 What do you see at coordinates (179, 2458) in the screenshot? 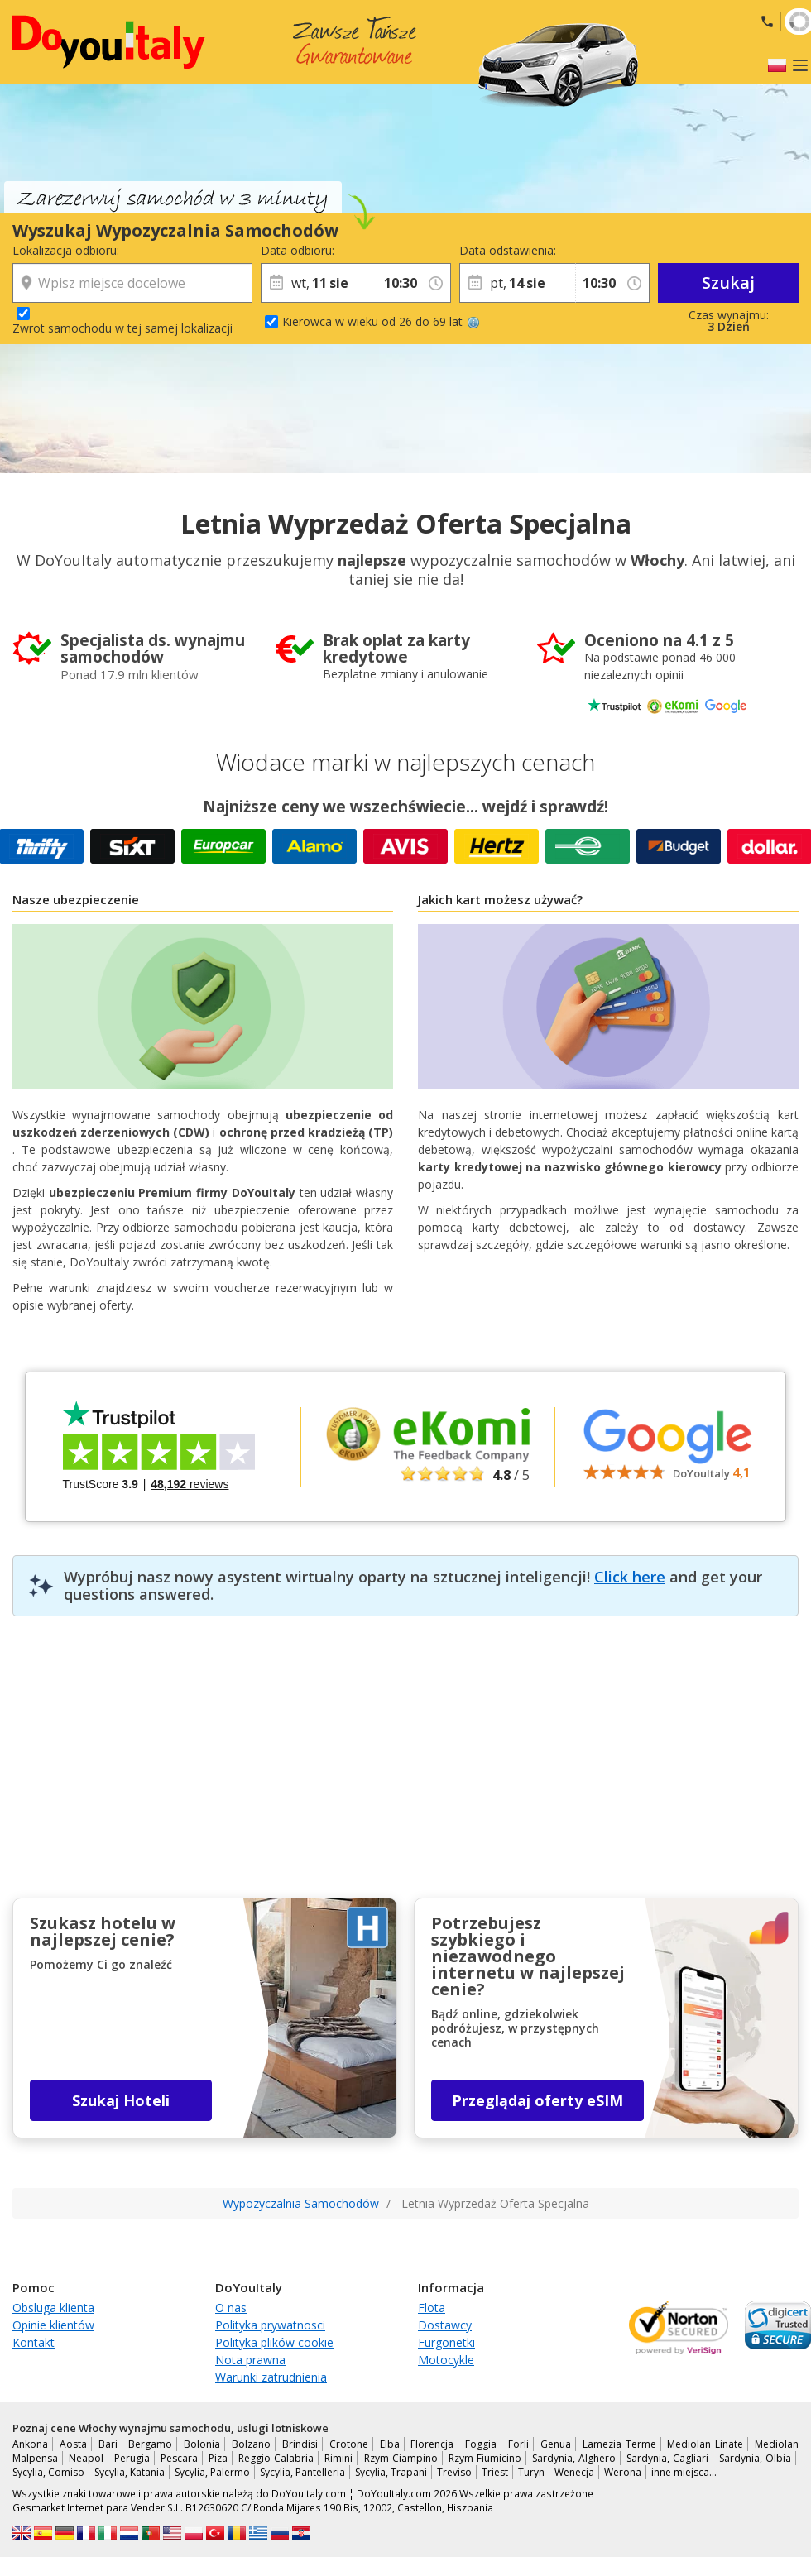
I see `Pescara` at bounding box center [179, 2458].